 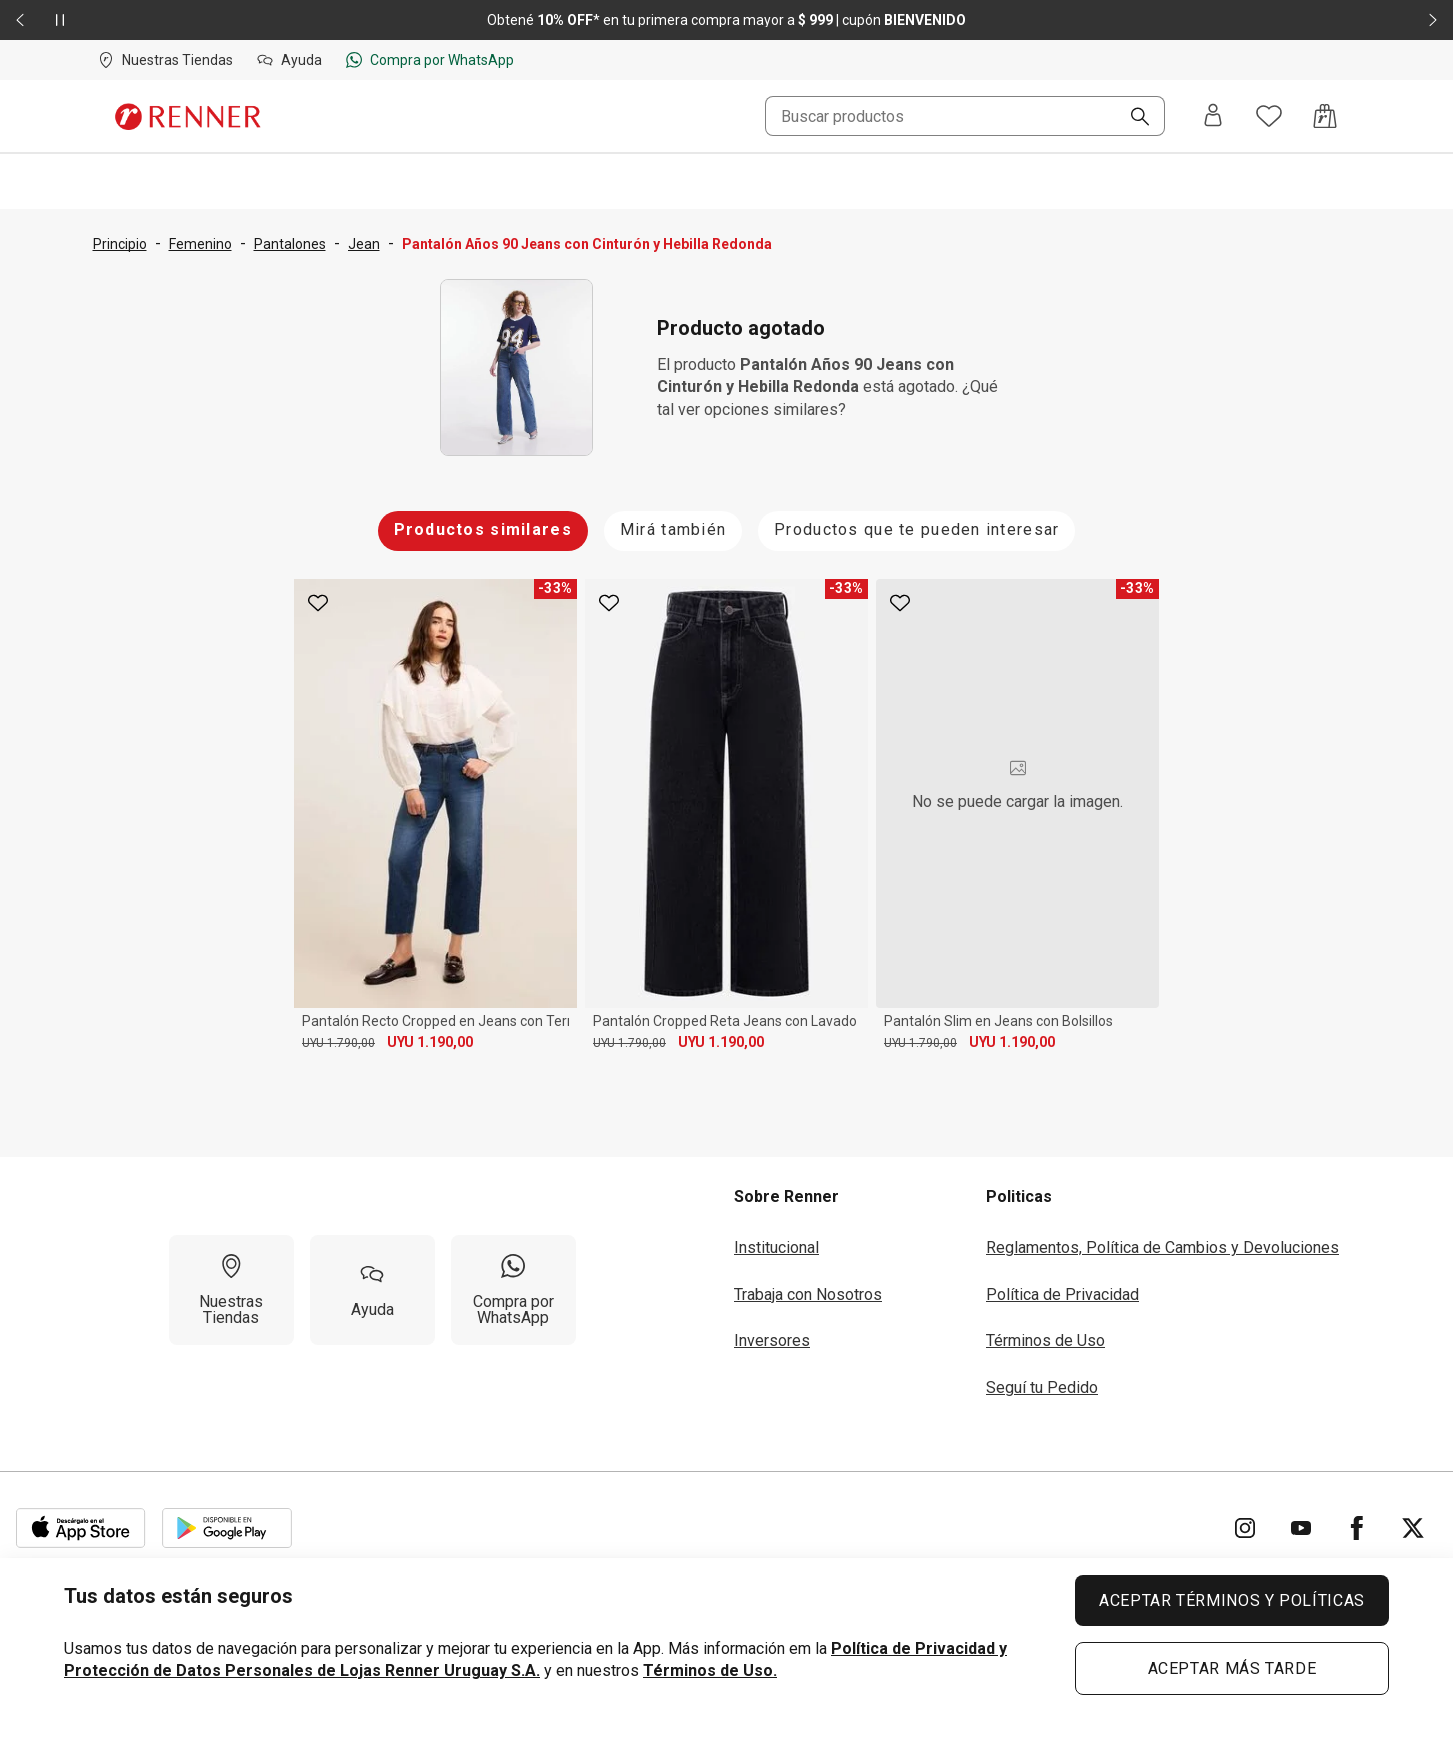 I want to click on Política de Privacidad, so click(x=1062, y=1294).